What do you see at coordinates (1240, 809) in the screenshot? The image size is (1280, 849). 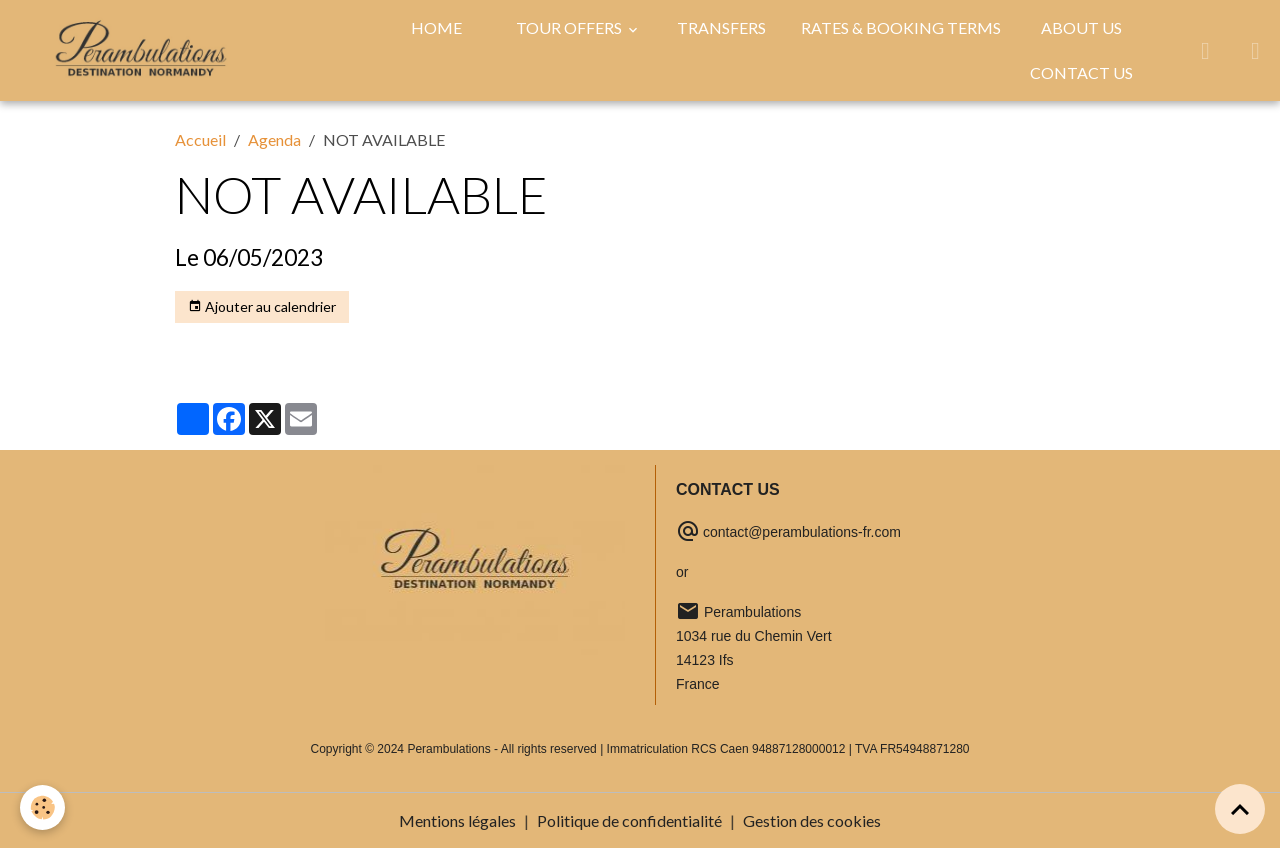 I see `[Scroll top]` at bounding box center [1240, 809].